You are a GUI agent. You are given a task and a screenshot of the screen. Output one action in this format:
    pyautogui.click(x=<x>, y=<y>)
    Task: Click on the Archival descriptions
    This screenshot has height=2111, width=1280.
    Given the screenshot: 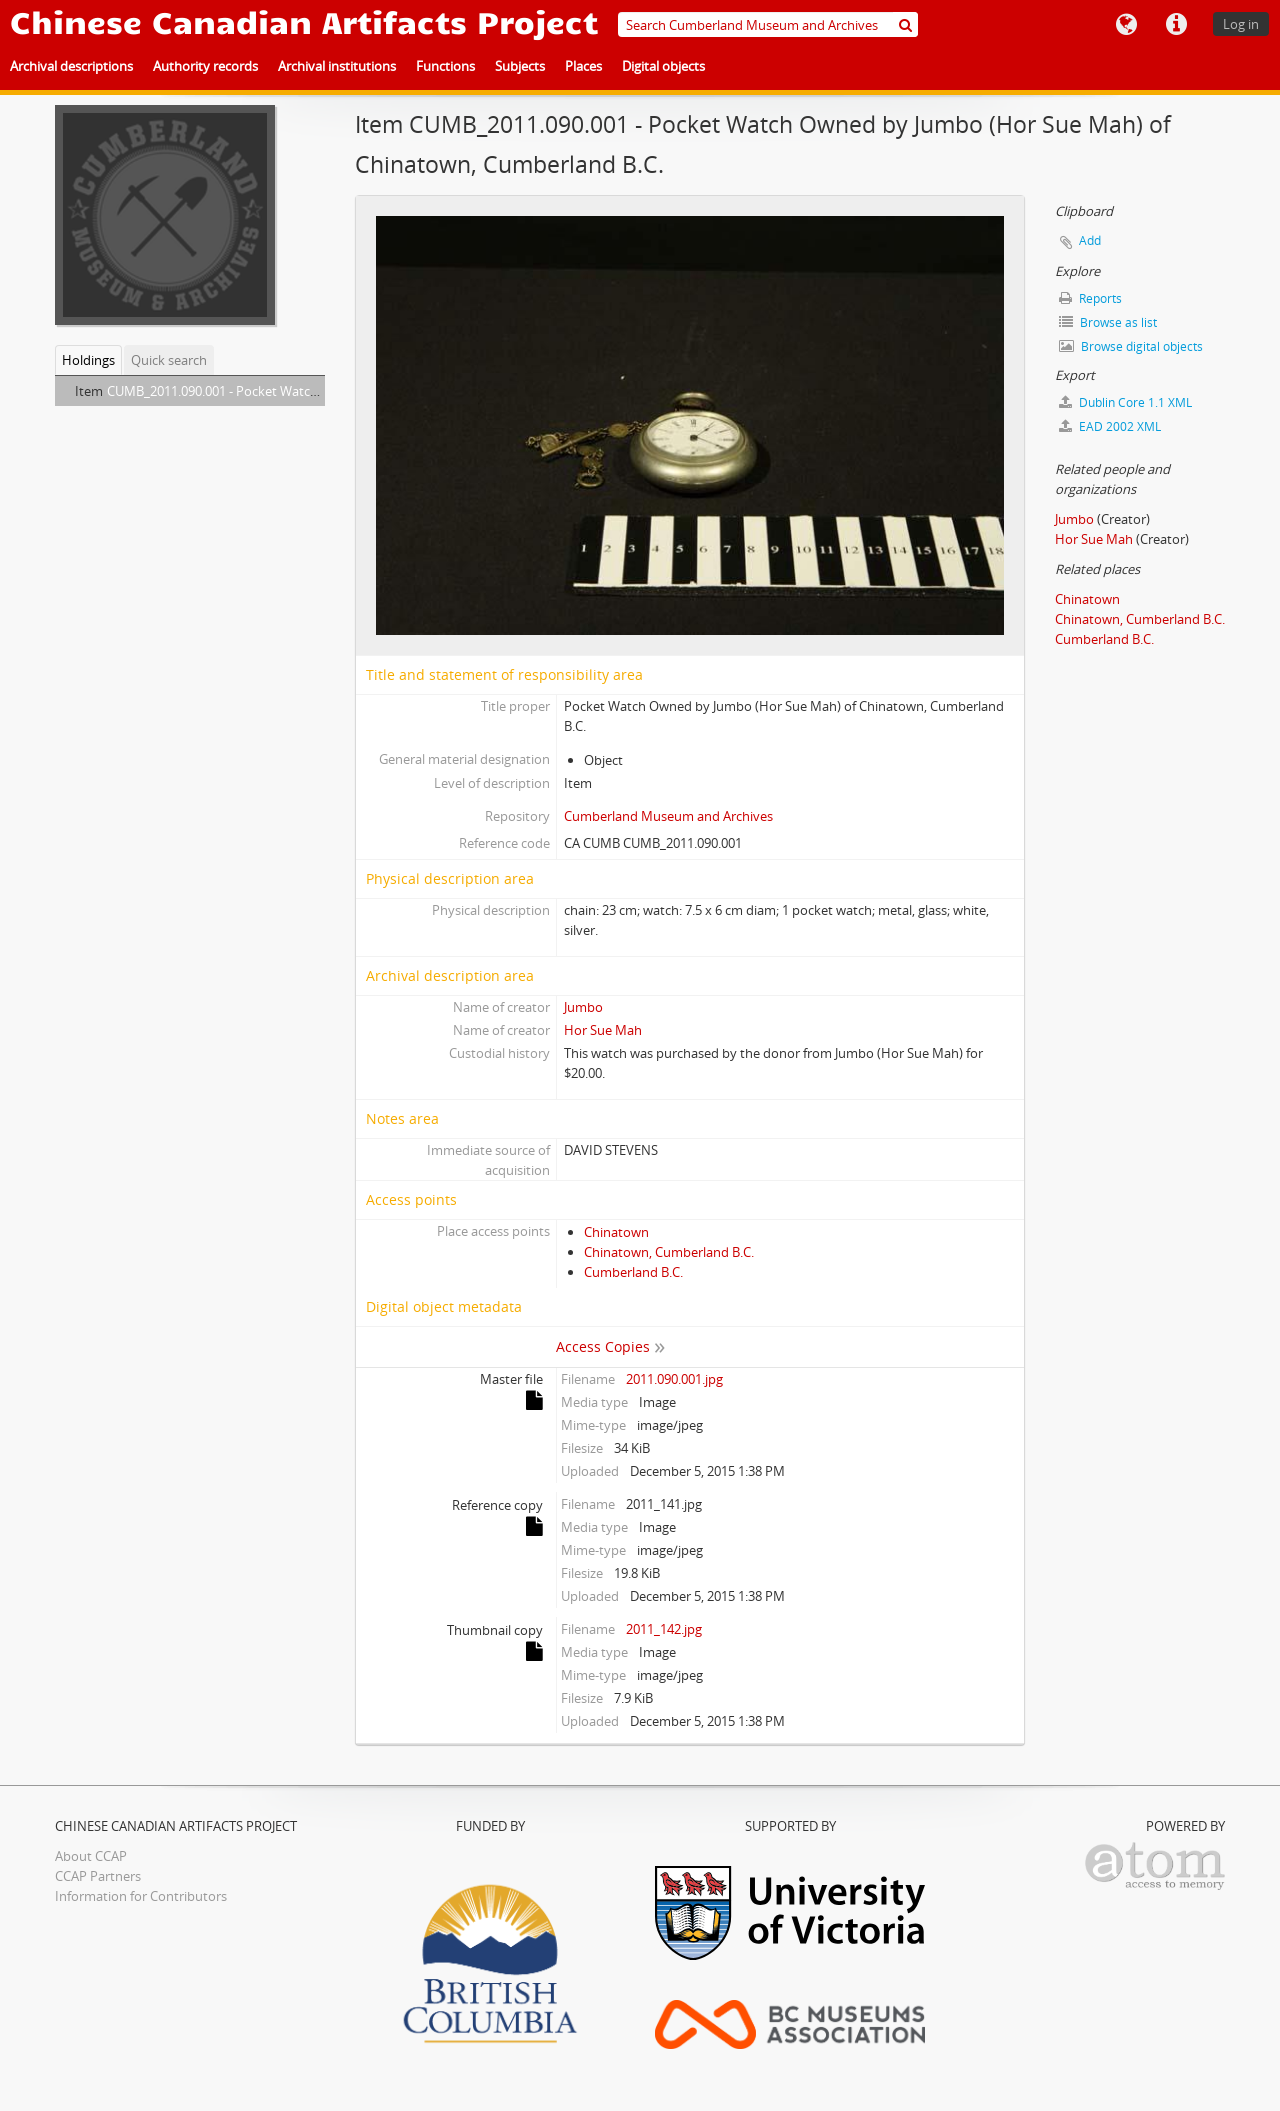 What is the action you would take?
    pyautogui.click(x=71, y=66)
    